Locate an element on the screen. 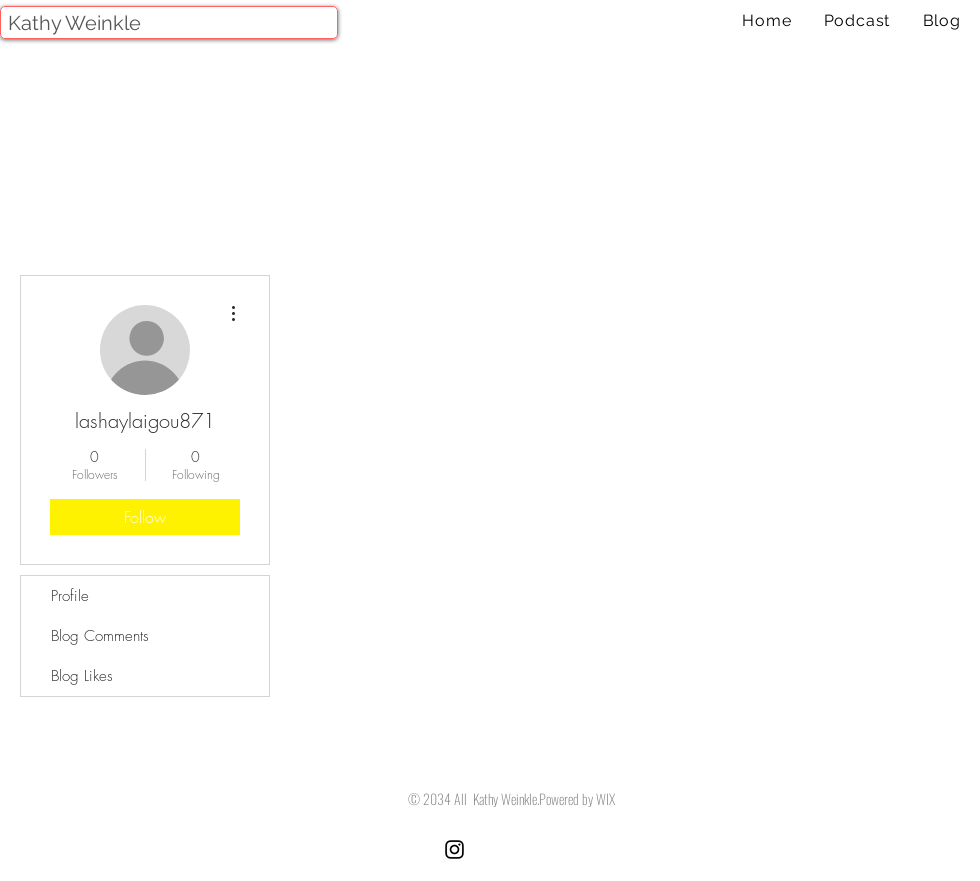 Image resolution: width=980 pixels, height=881 pixels. Blog Likes is located at coordinates (82, 676).